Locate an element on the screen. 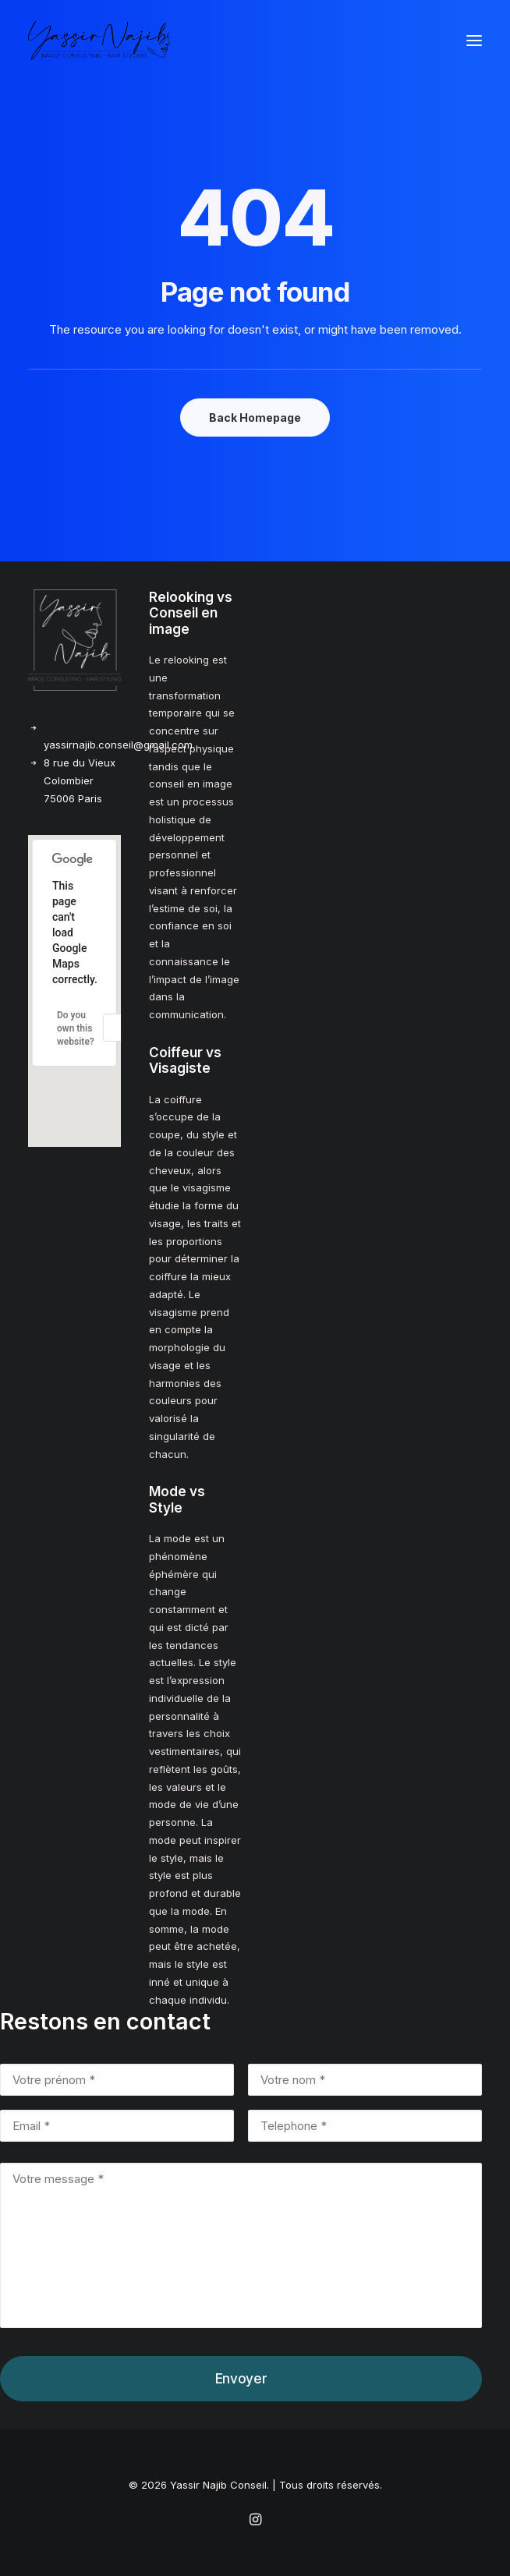 The image size is (510, 2576). Back Homepage [button] is located at coordinates (255, 417).